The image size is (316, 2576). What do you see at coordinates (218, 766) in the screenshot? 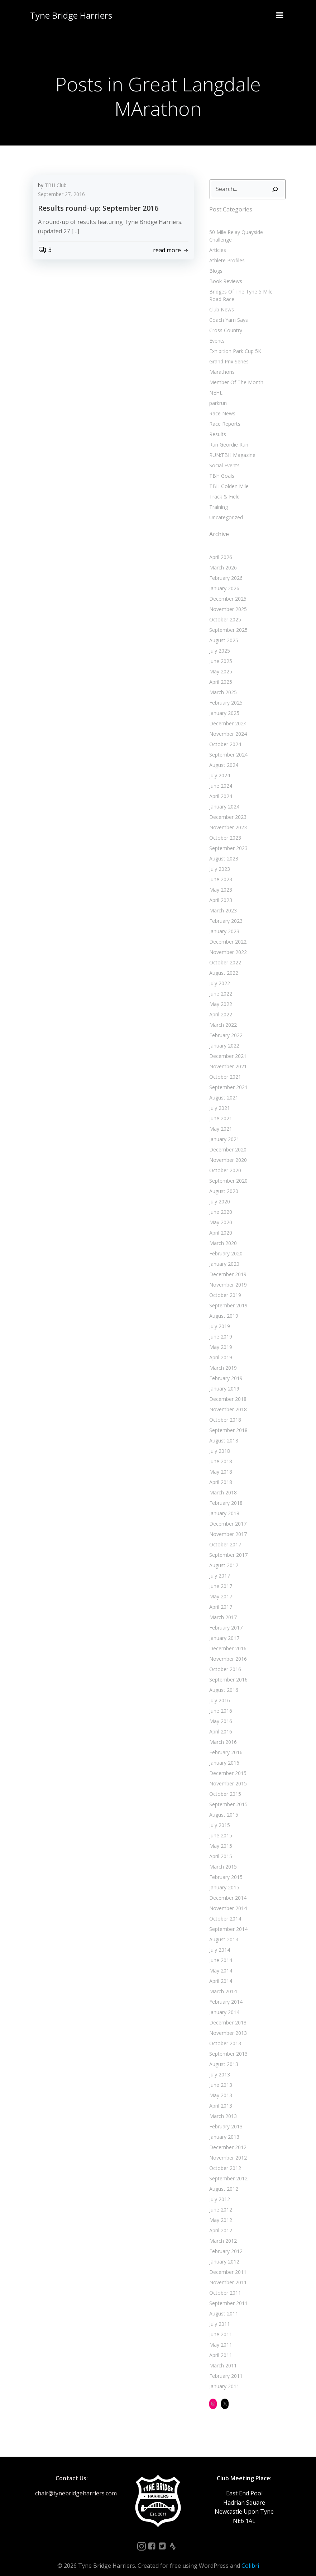
I see `July 2024` at bounding box center [218, 766].